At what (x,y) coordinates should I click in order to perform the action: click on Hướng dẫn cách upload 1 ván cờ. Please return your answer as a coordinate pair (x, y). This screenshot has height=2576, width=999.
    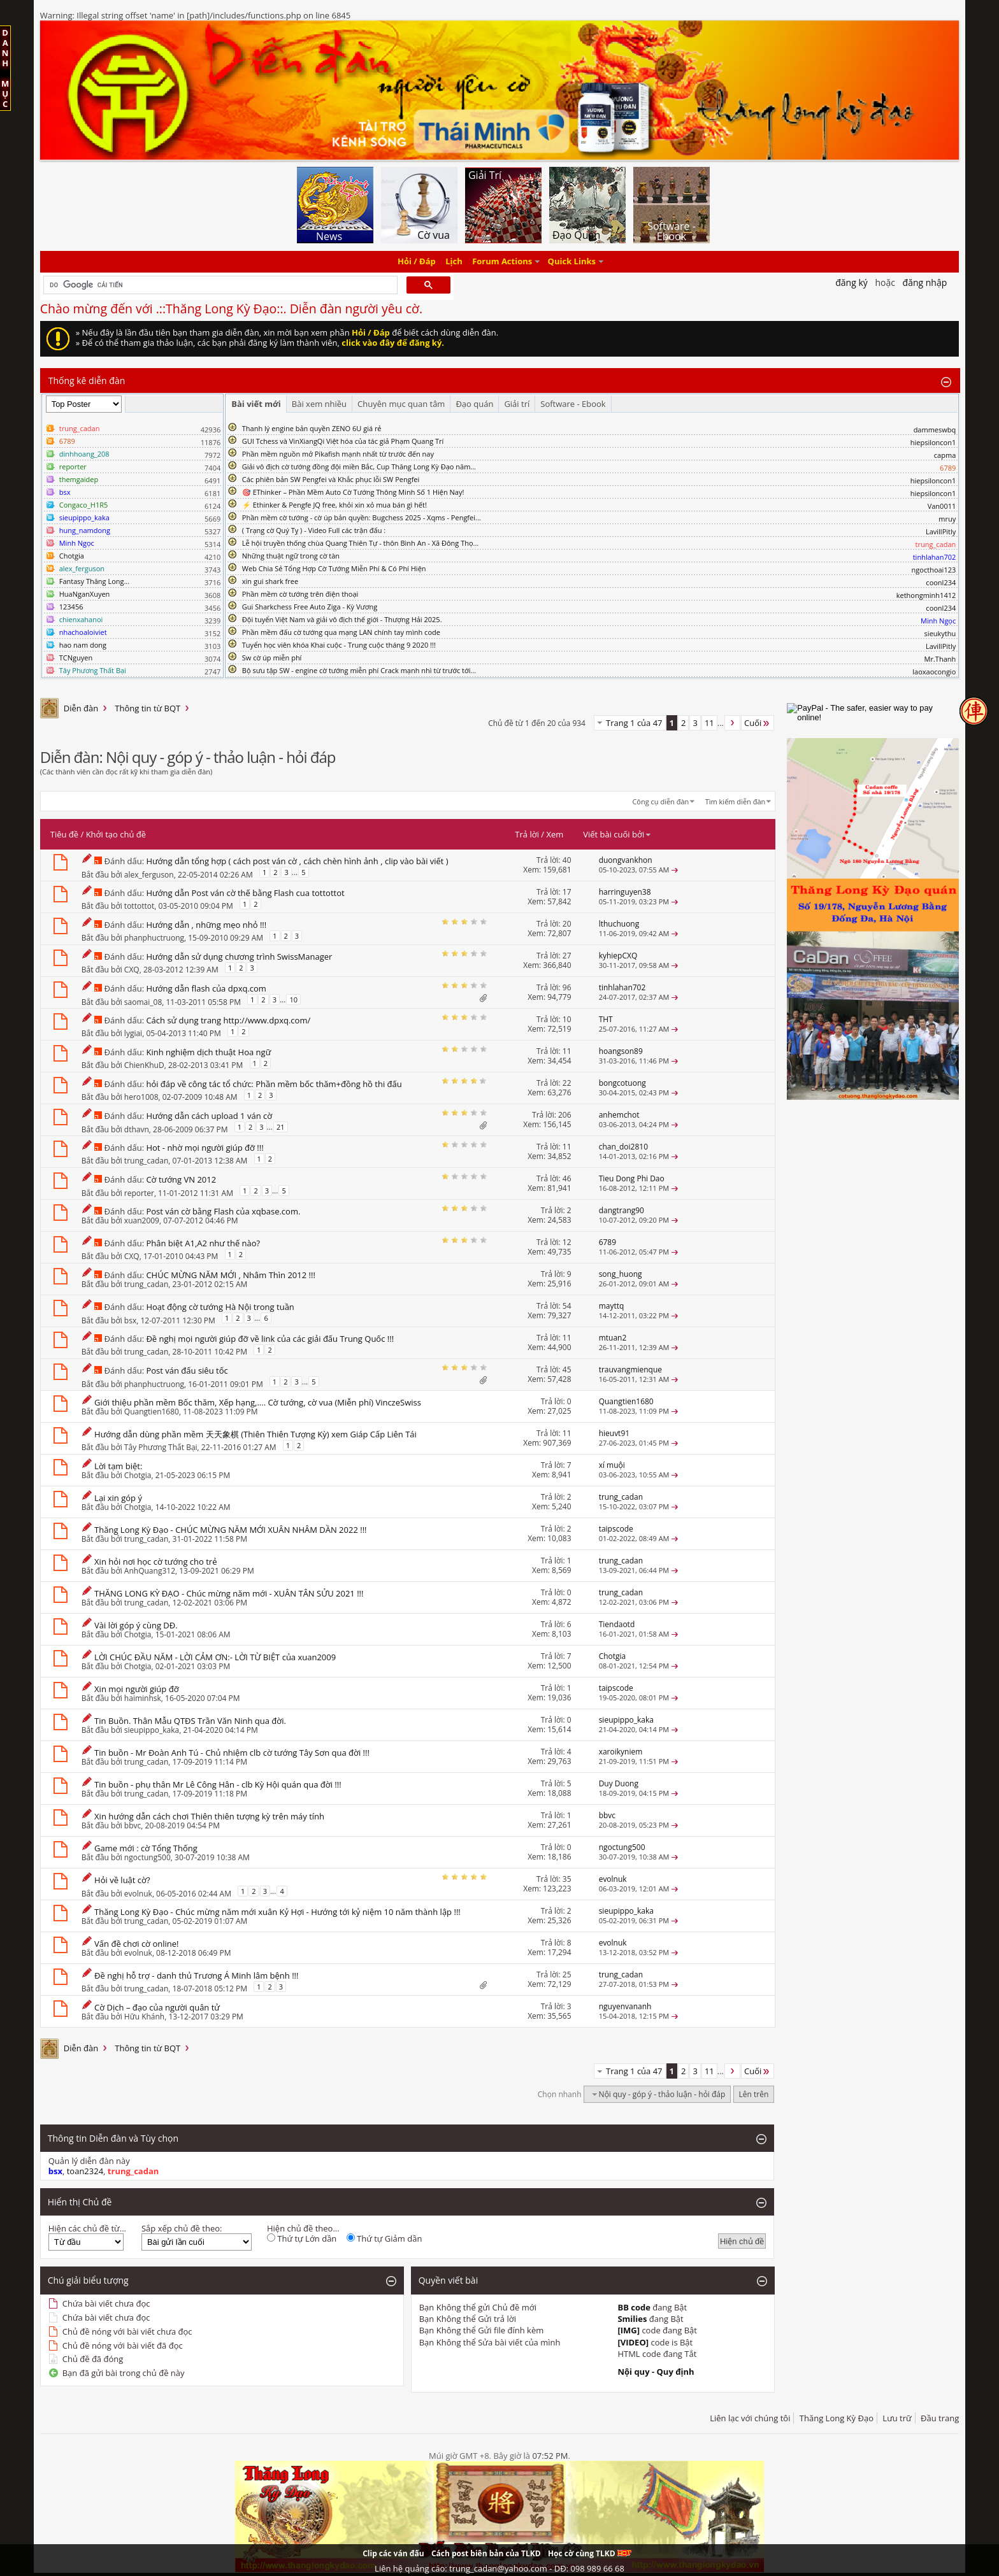
    Looking at the image, I should click on (209, 1115).